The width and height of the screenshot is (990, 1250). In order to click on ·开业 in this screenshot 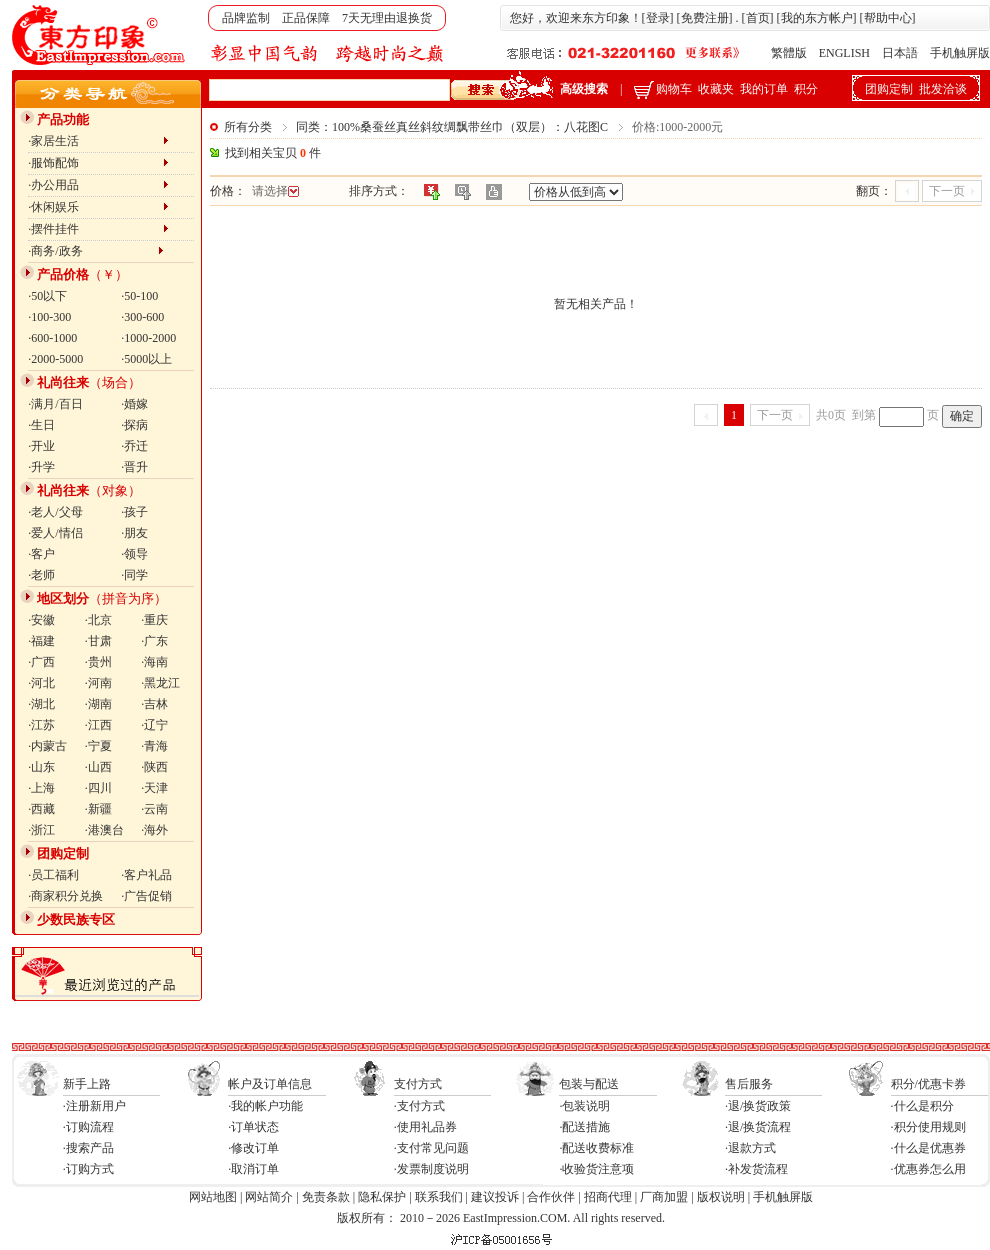, I will do `click(41, 446)`.